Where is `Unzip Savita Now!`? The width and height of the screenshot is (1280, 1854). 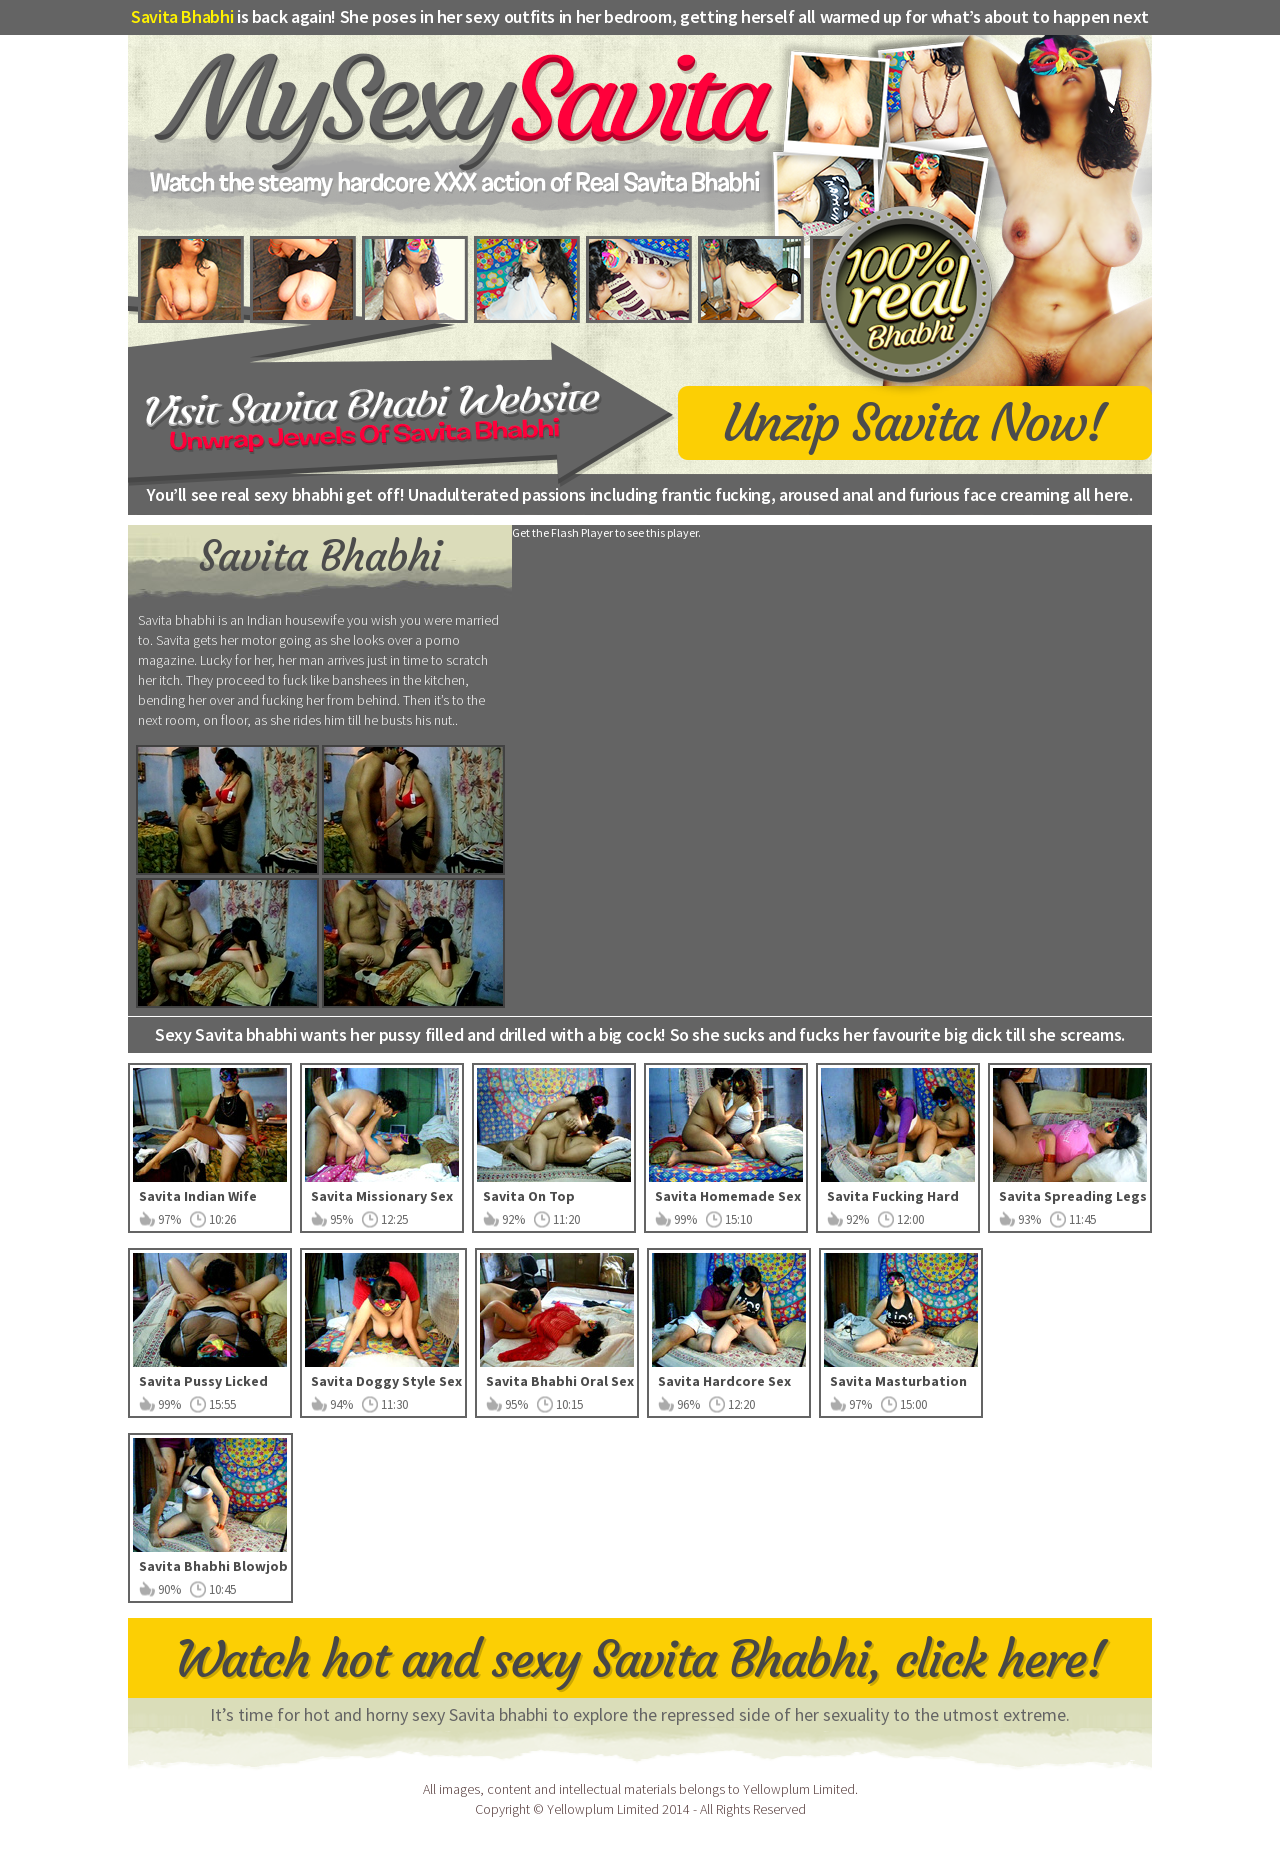
Unzip Savita Now! is located at coordinates (914, 420).